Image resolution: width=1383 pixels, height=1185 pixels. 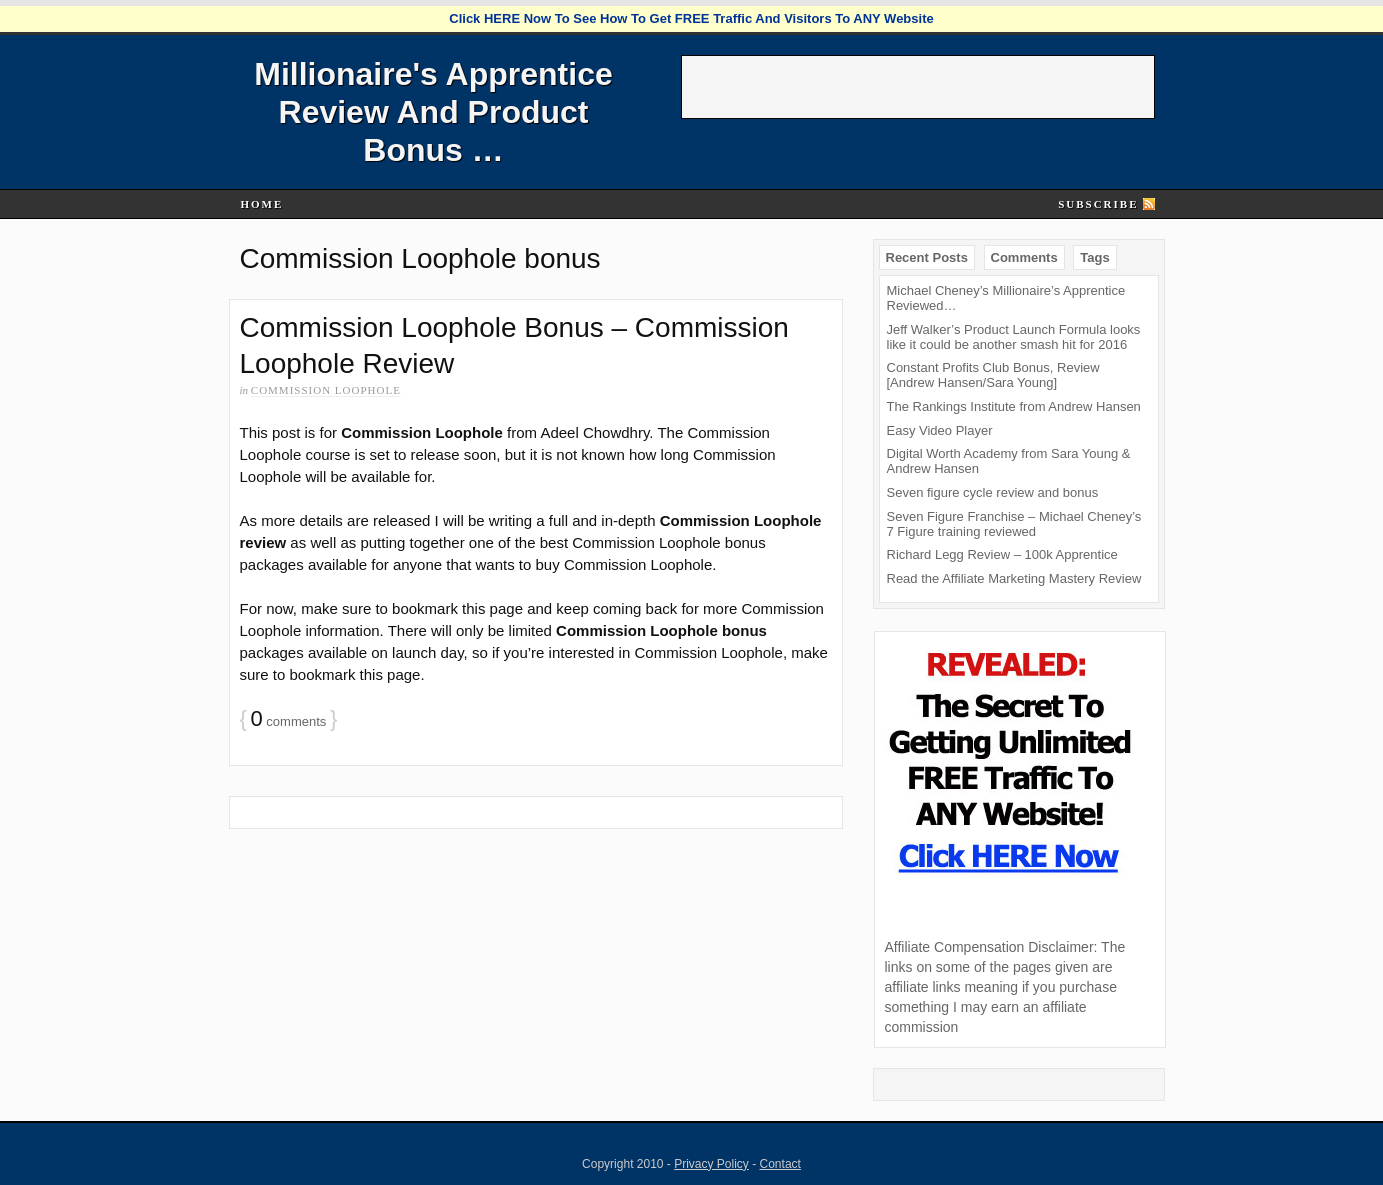 I want to click on Jeff Walker’s Product Launch Formula looks like it could be another smash hit for 2016, so click(x=1014, y=337).